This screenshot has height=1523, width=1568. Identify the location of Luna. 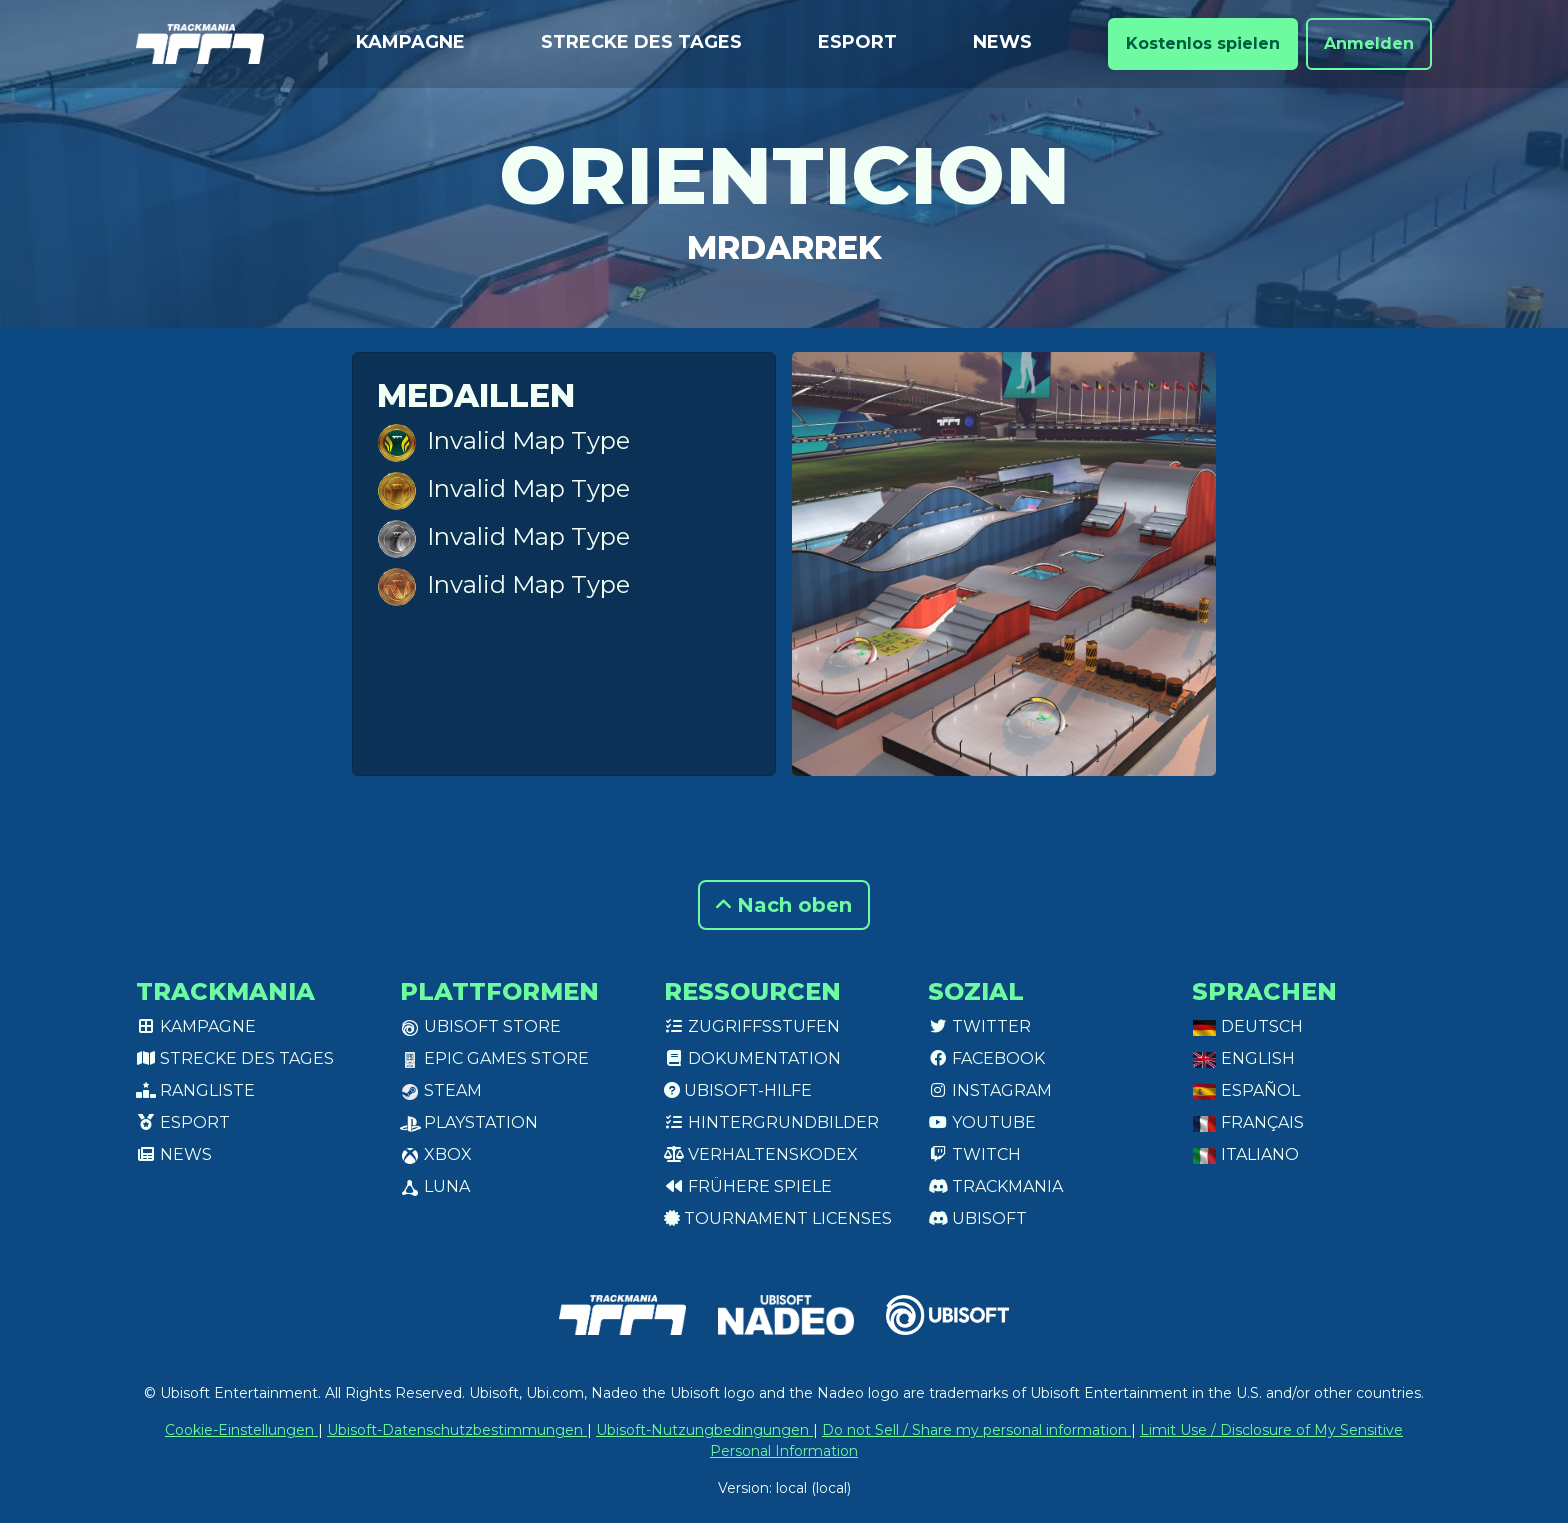
(435, 1186).